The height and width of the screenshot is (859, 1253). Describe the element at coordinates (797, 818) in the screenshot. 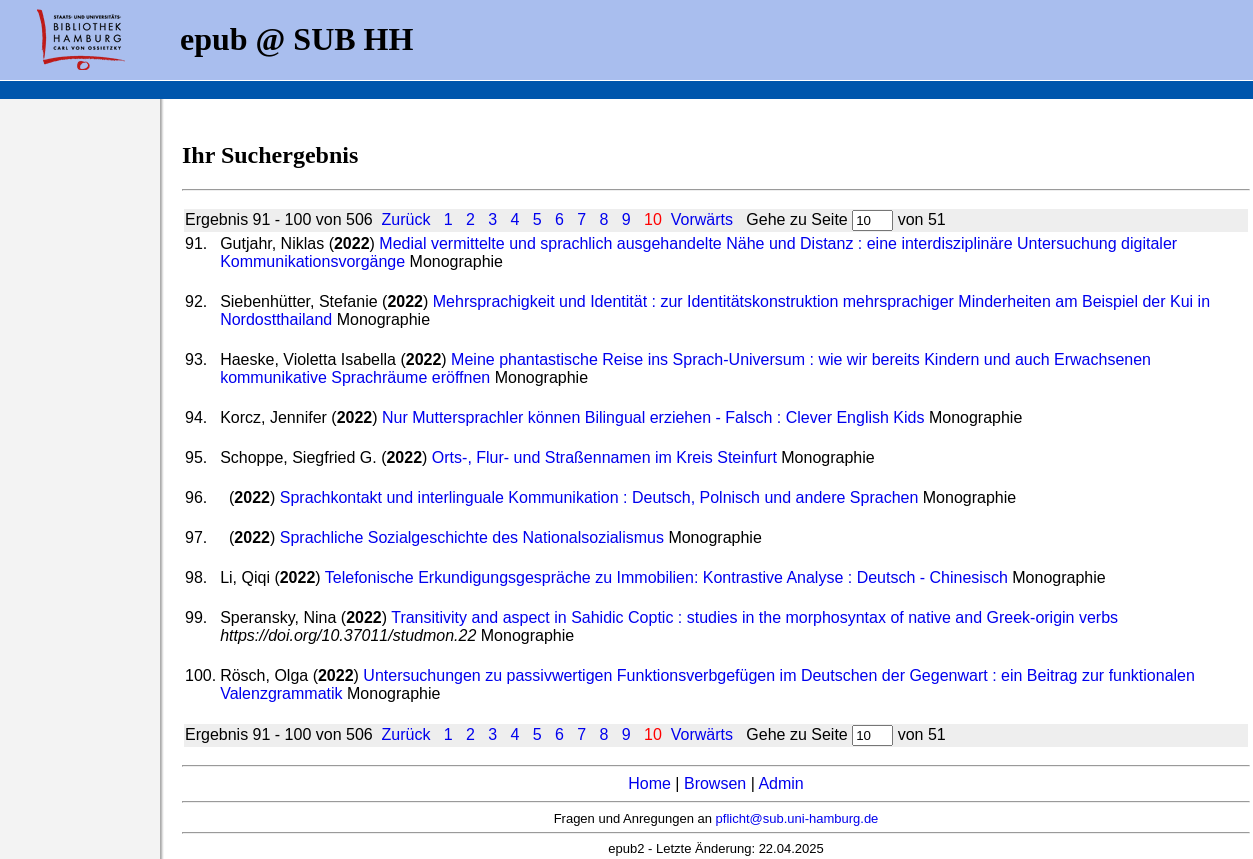

I see `pflicht@sub.uni-hamburg.de` at that location.